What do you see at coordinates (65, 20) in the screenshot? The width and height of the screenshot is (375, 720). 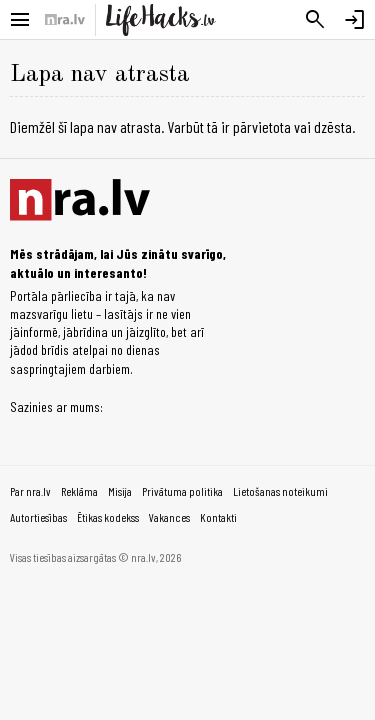 I see `[nra.lv sākumlapa]` at bounding box center [65, 20].